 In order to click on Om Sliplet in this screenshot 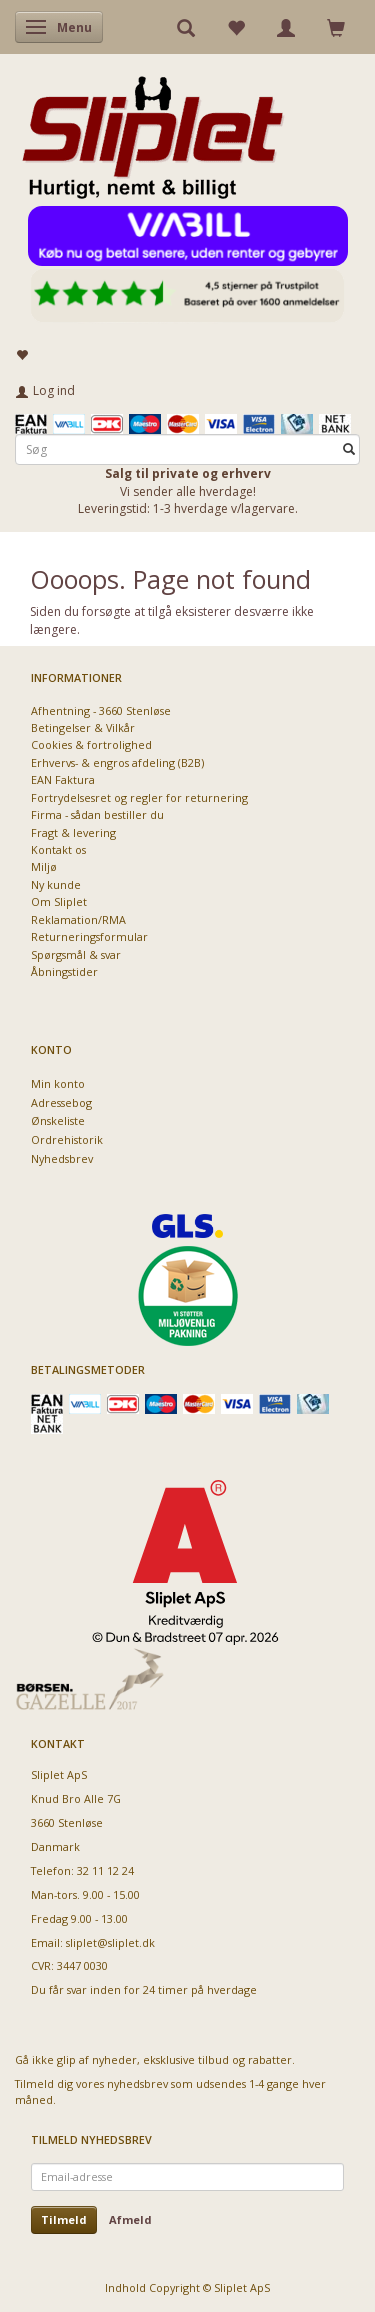, I will do `click(59, 901)`.